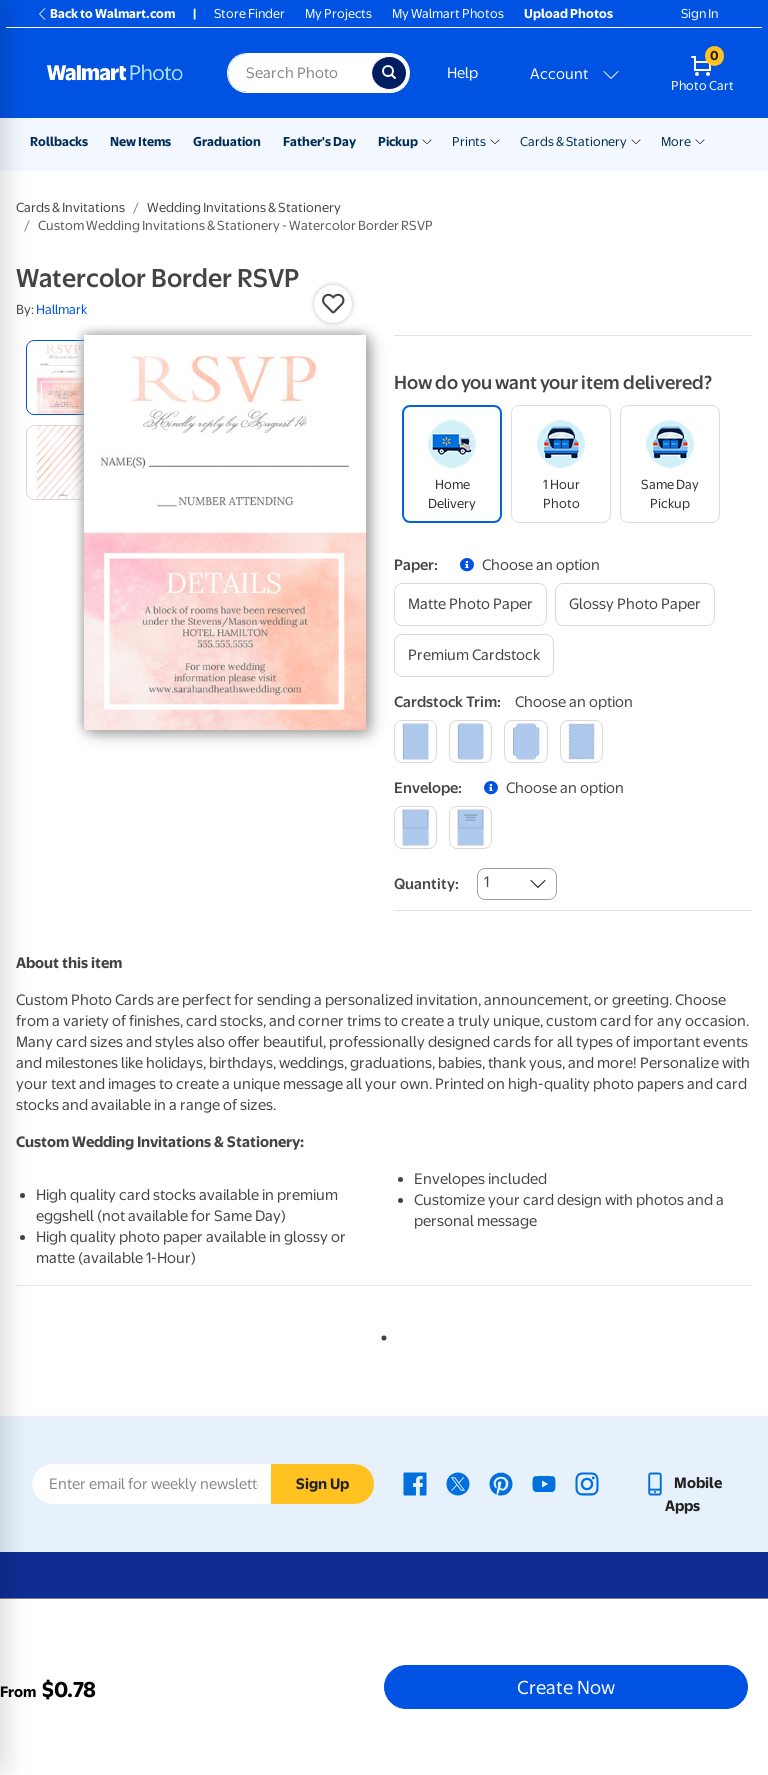 This screenshot has height=1775, width=768. I want to click on [round], so click(470, 741).